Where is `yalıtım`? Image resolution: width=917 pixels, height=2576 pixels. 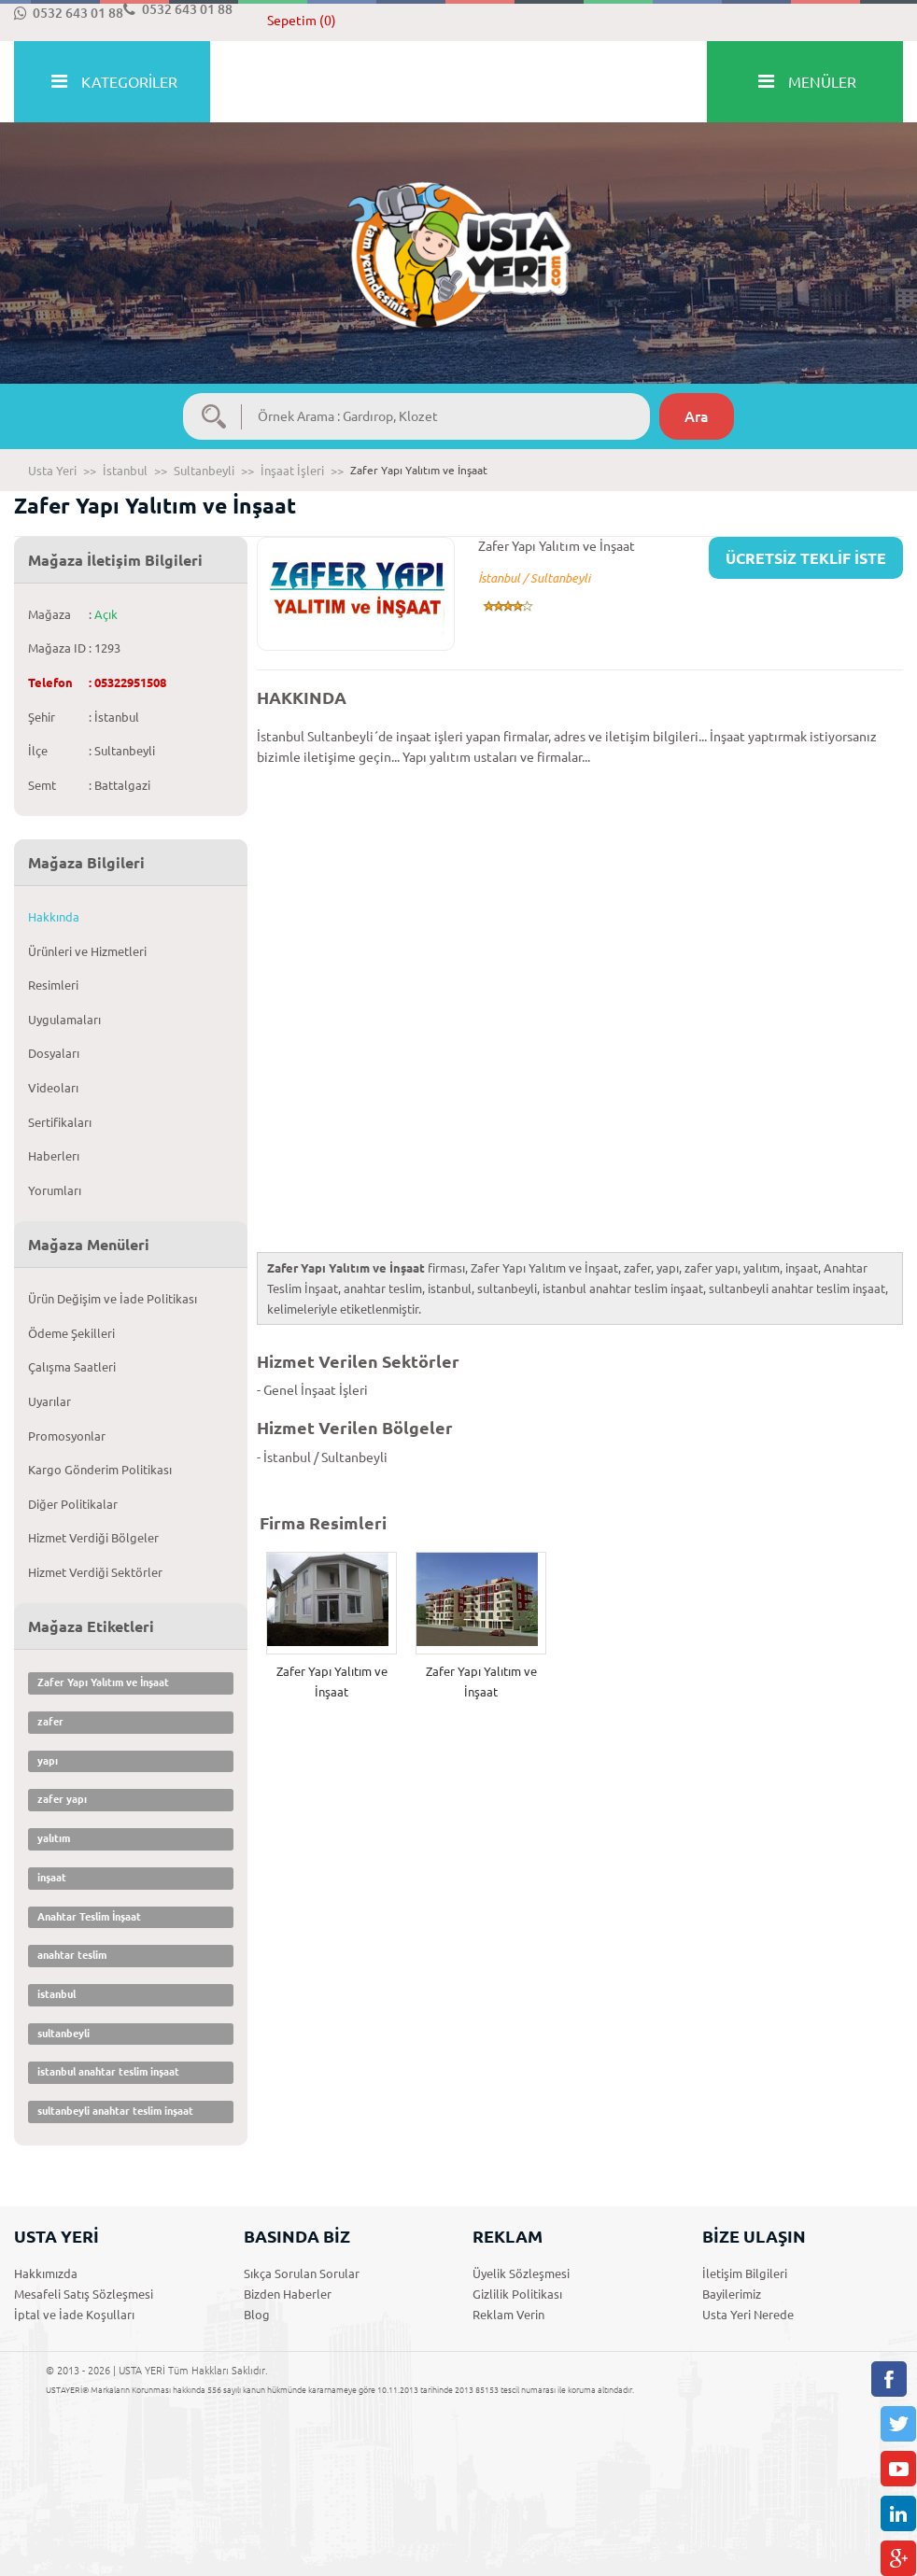
yalıtım is located at coordinates (53, 1838).